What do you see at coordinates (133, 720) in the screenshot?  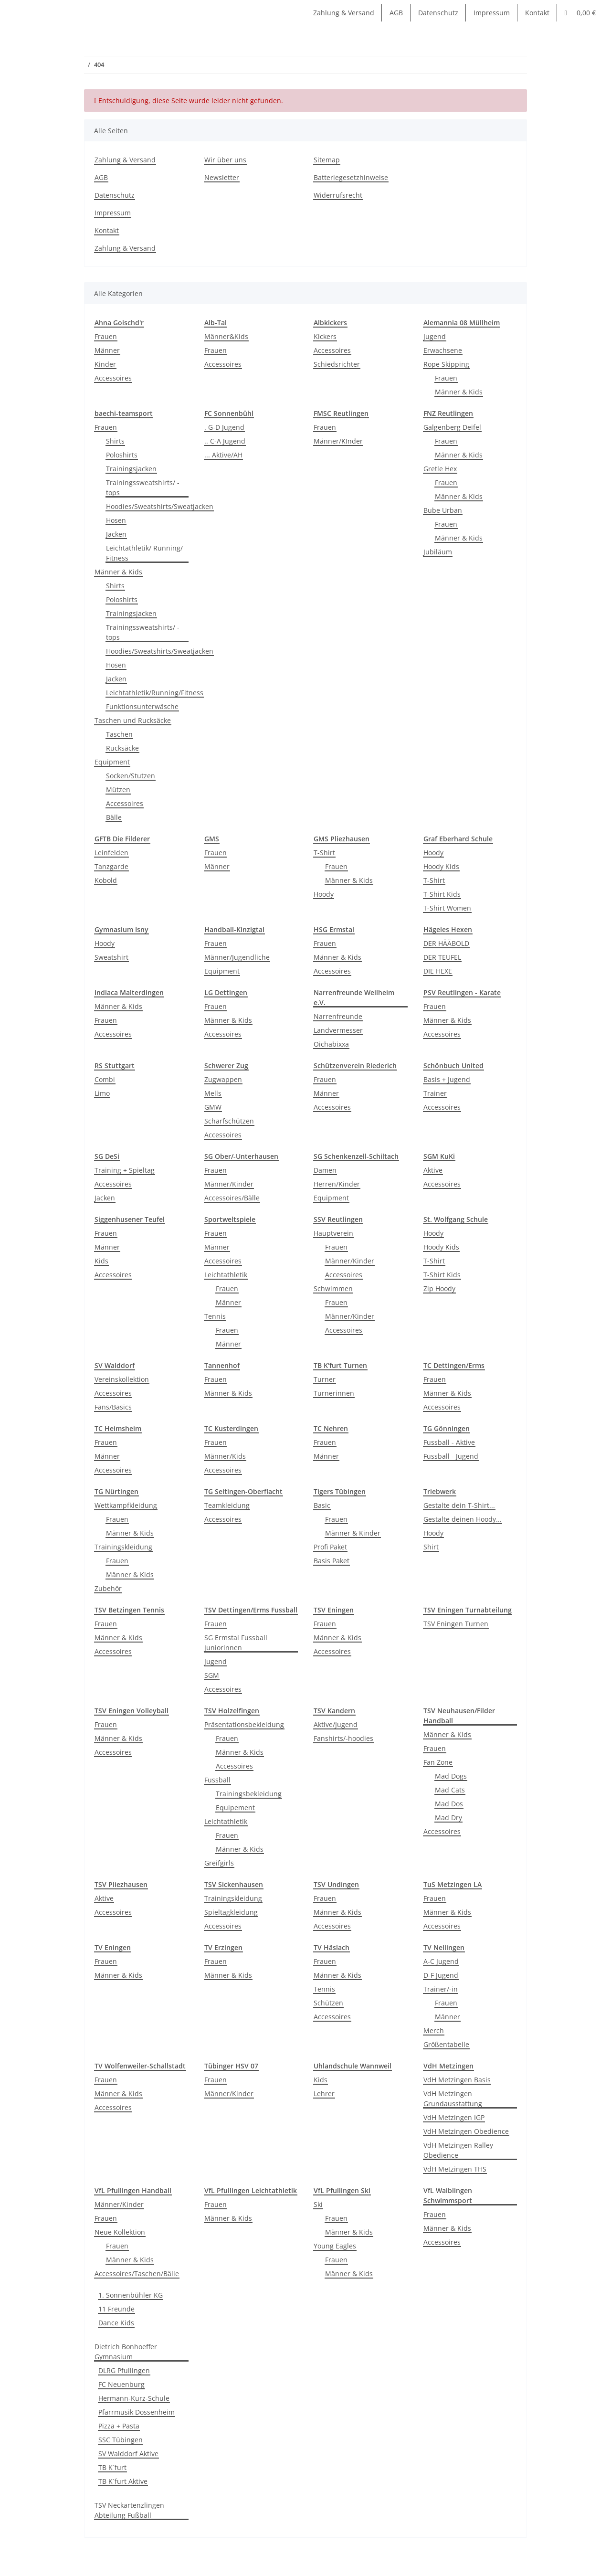 I see `Taschen und Rucksäcke` at bounding box center [133, 720].